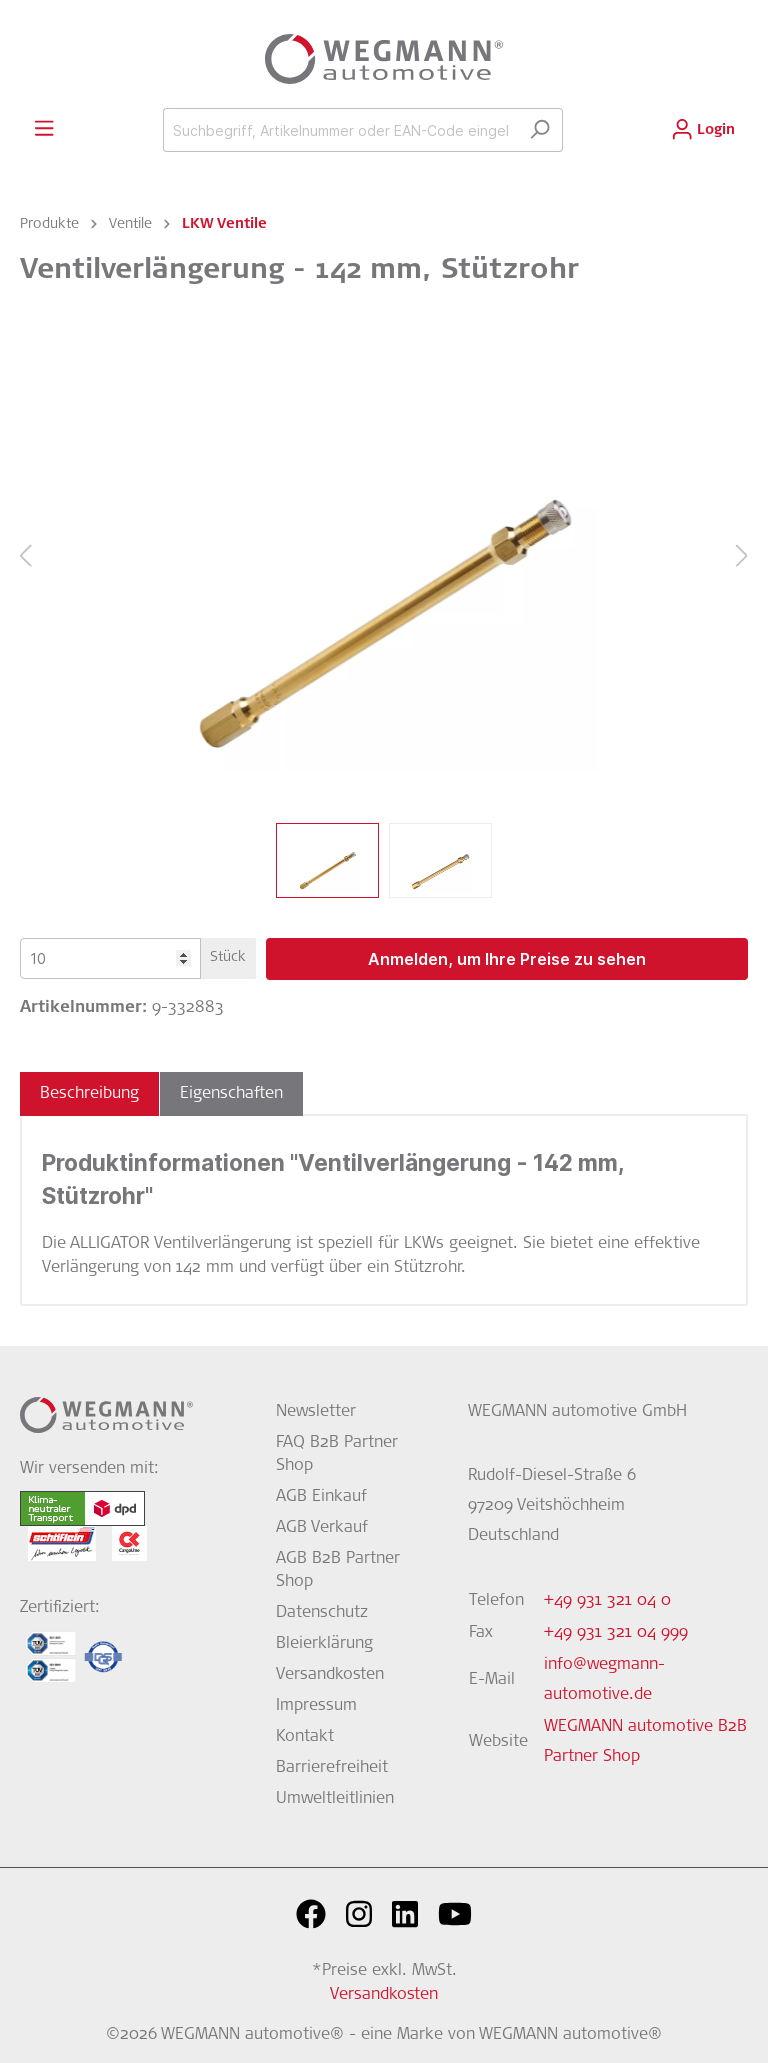 This screenshot has height=2063, width=768. What do you see at coordinates (316, 1412) in the screenshot?
I see `Newsletter` at bounding box center [316, 1412].